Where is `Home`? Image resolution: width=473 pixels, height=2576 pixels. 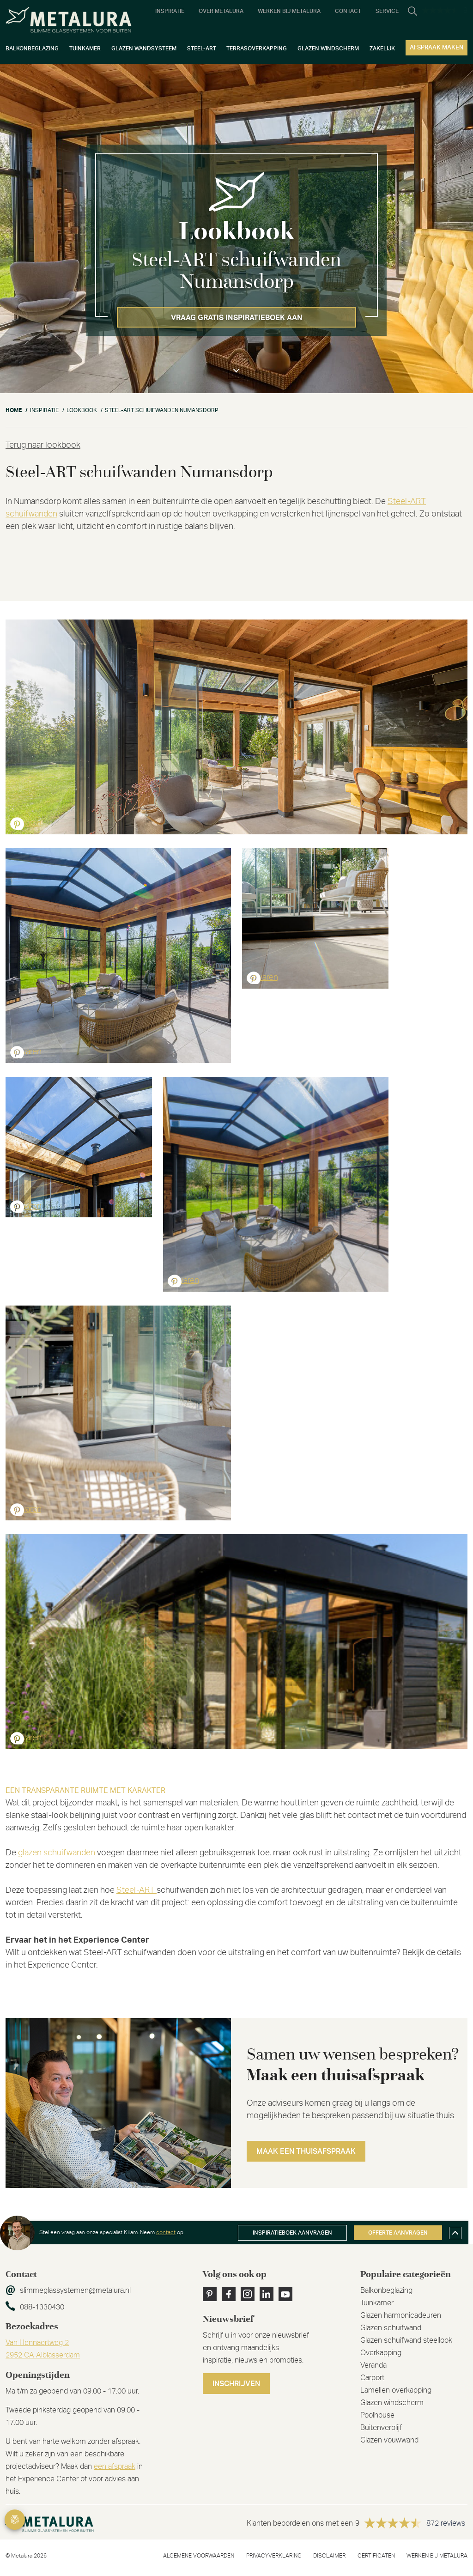 Home is located at coordinates (14, 410).